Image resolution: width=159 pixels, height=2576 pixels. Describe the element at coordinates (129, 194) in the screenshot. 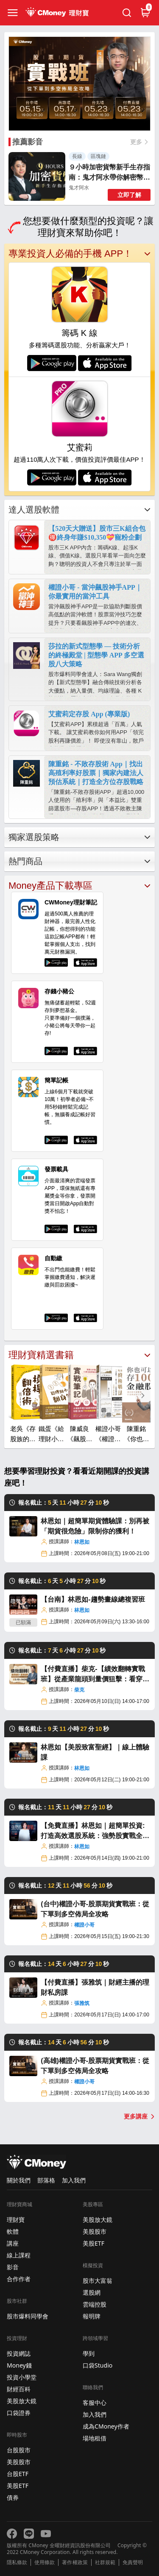

I see `立即了解` at that location.